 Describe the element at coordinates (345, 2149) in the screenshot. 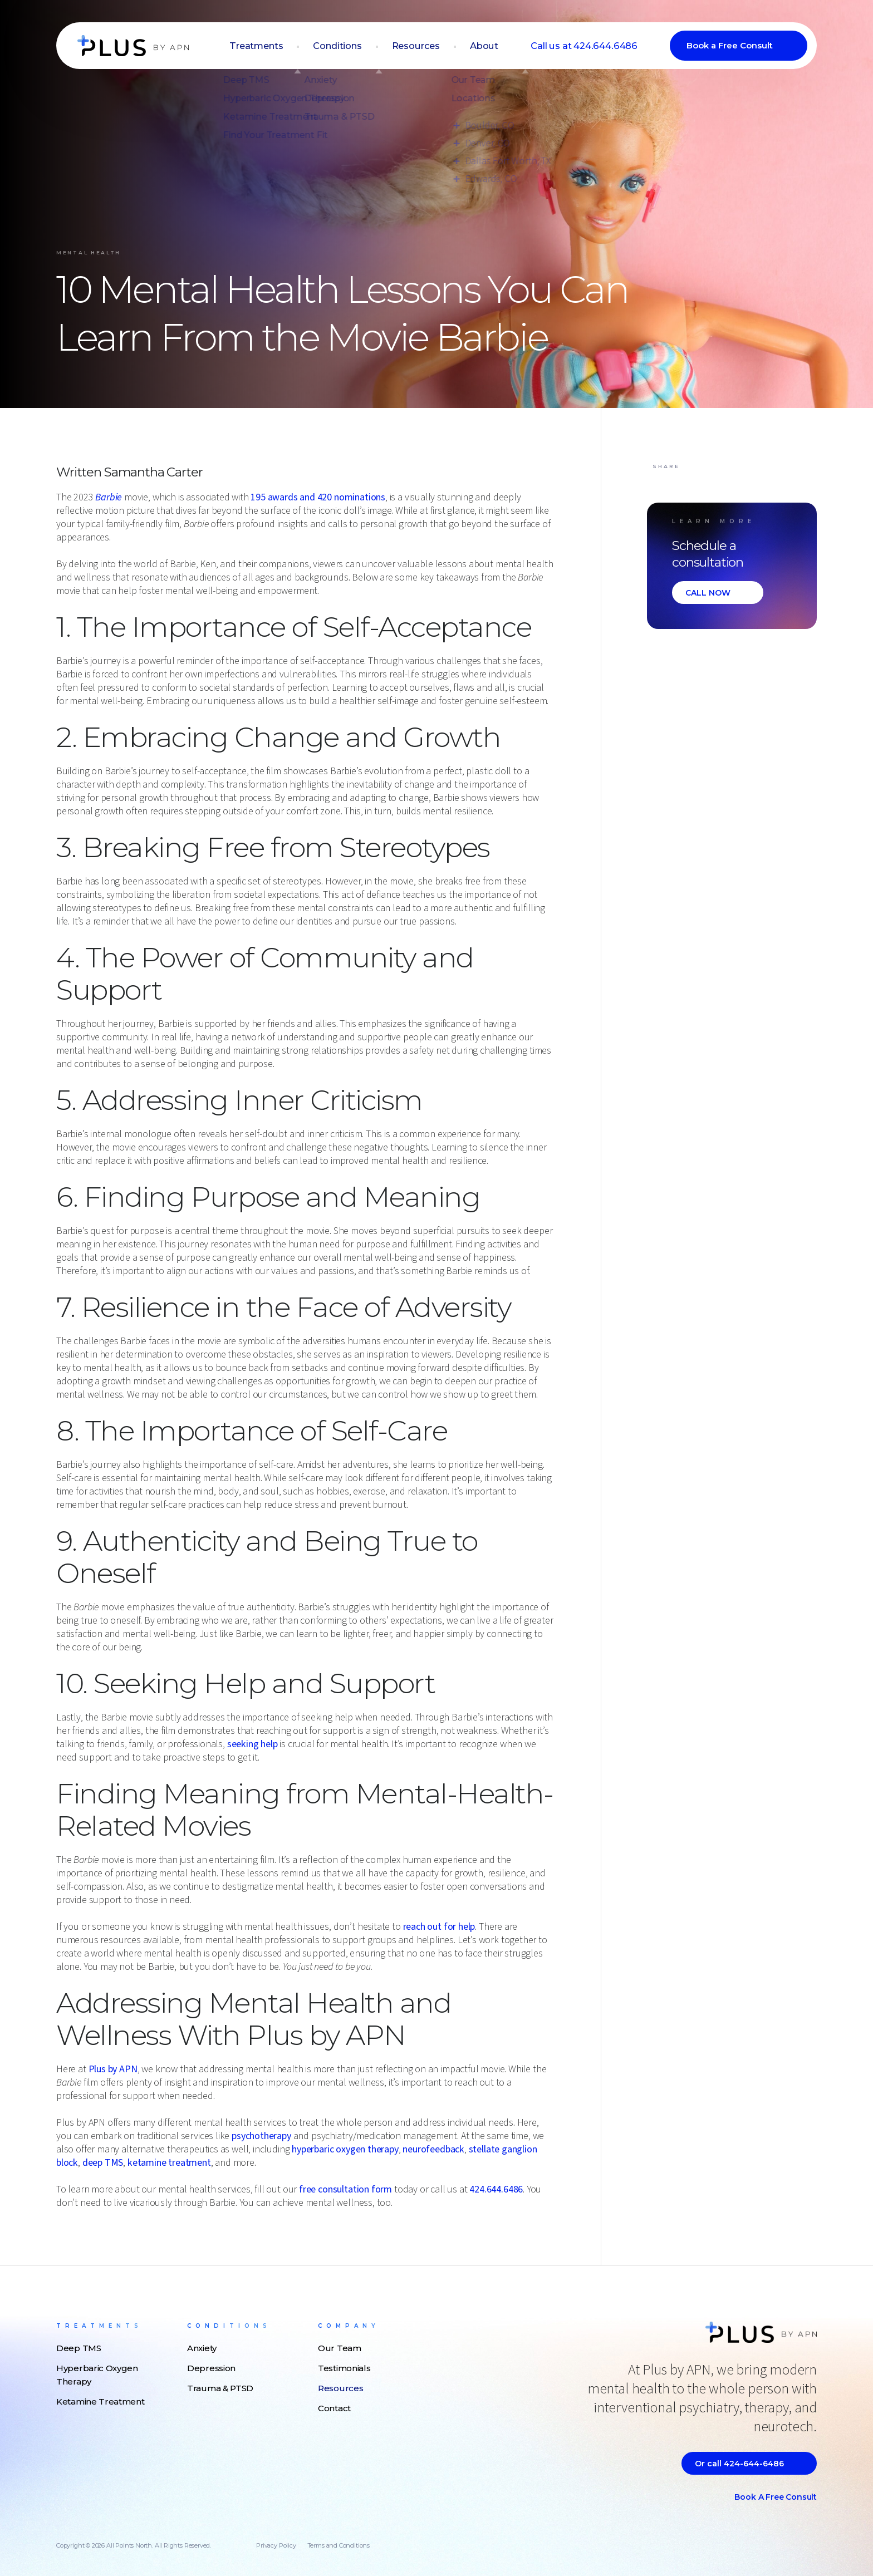

I see `hyperbaric oxygen therapy` at that location.